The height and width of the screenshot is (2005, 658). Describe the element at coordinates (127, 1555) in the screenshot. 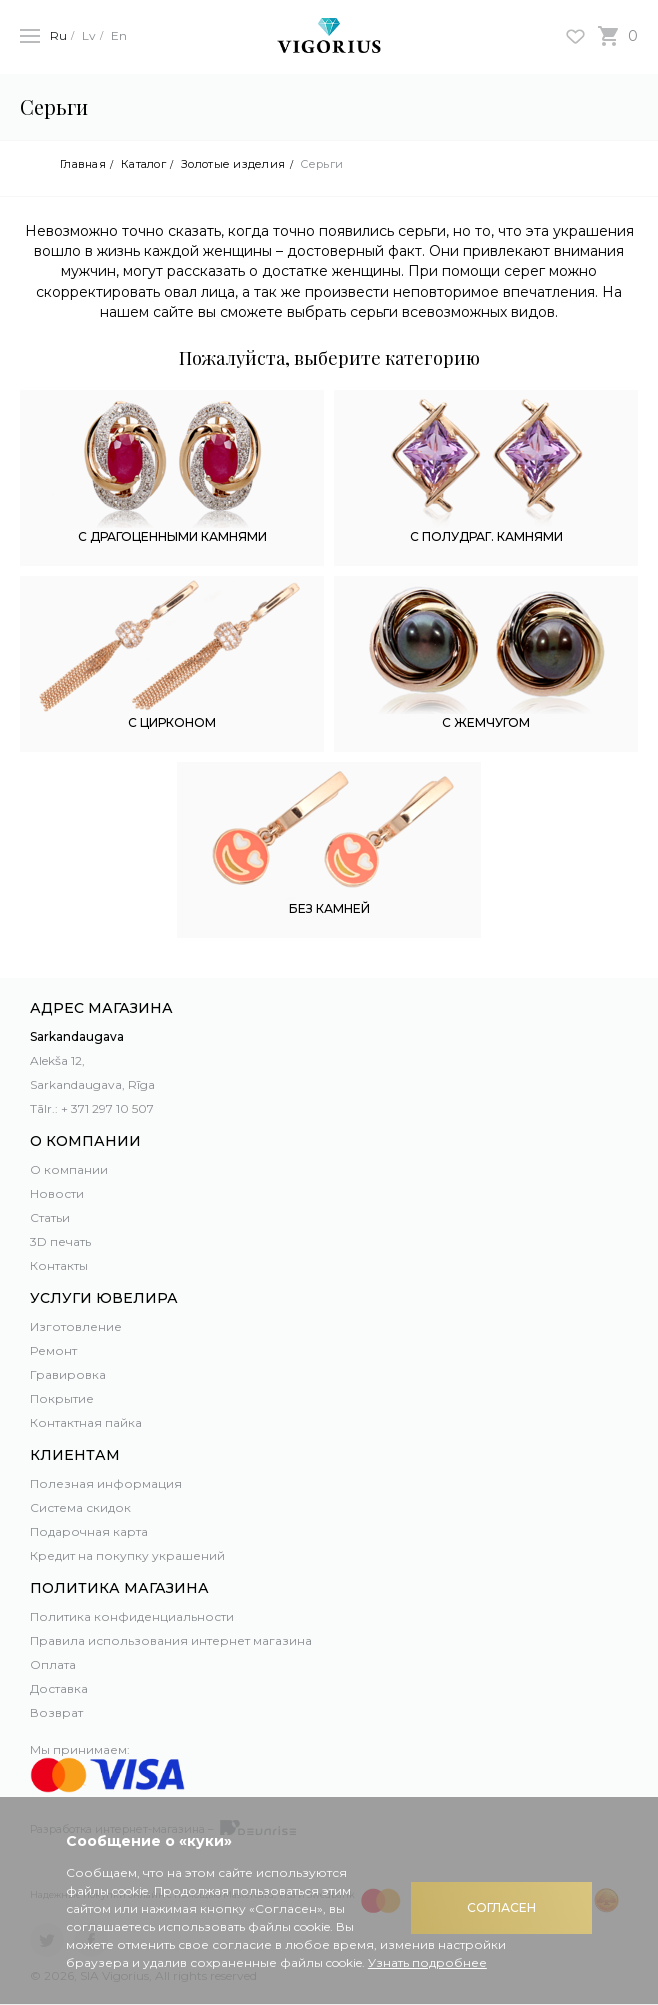

I see `Кредит на покупку украшений` at that location.